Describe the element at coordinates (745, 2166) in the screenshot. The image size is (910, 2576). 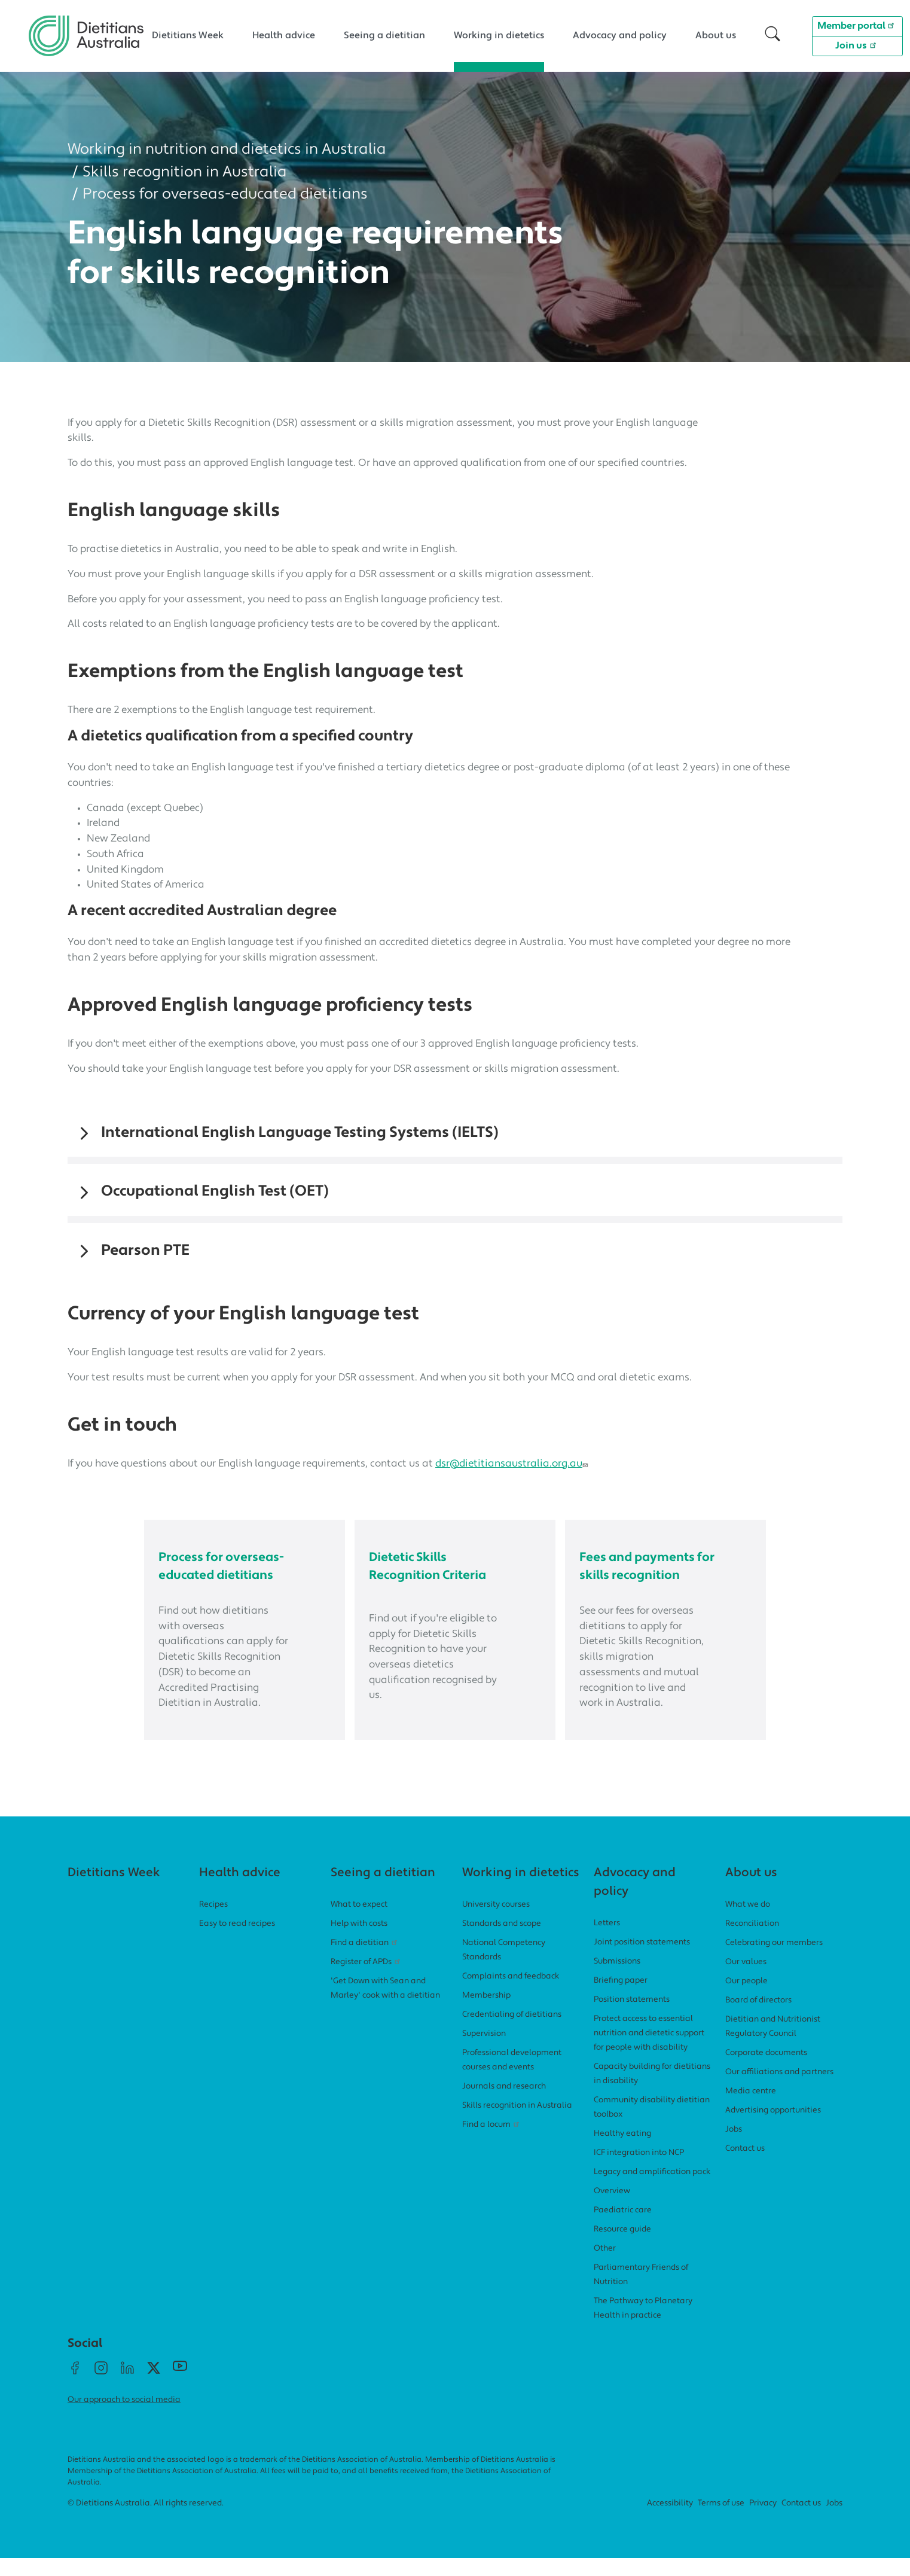
I see `Contact us` at that location.